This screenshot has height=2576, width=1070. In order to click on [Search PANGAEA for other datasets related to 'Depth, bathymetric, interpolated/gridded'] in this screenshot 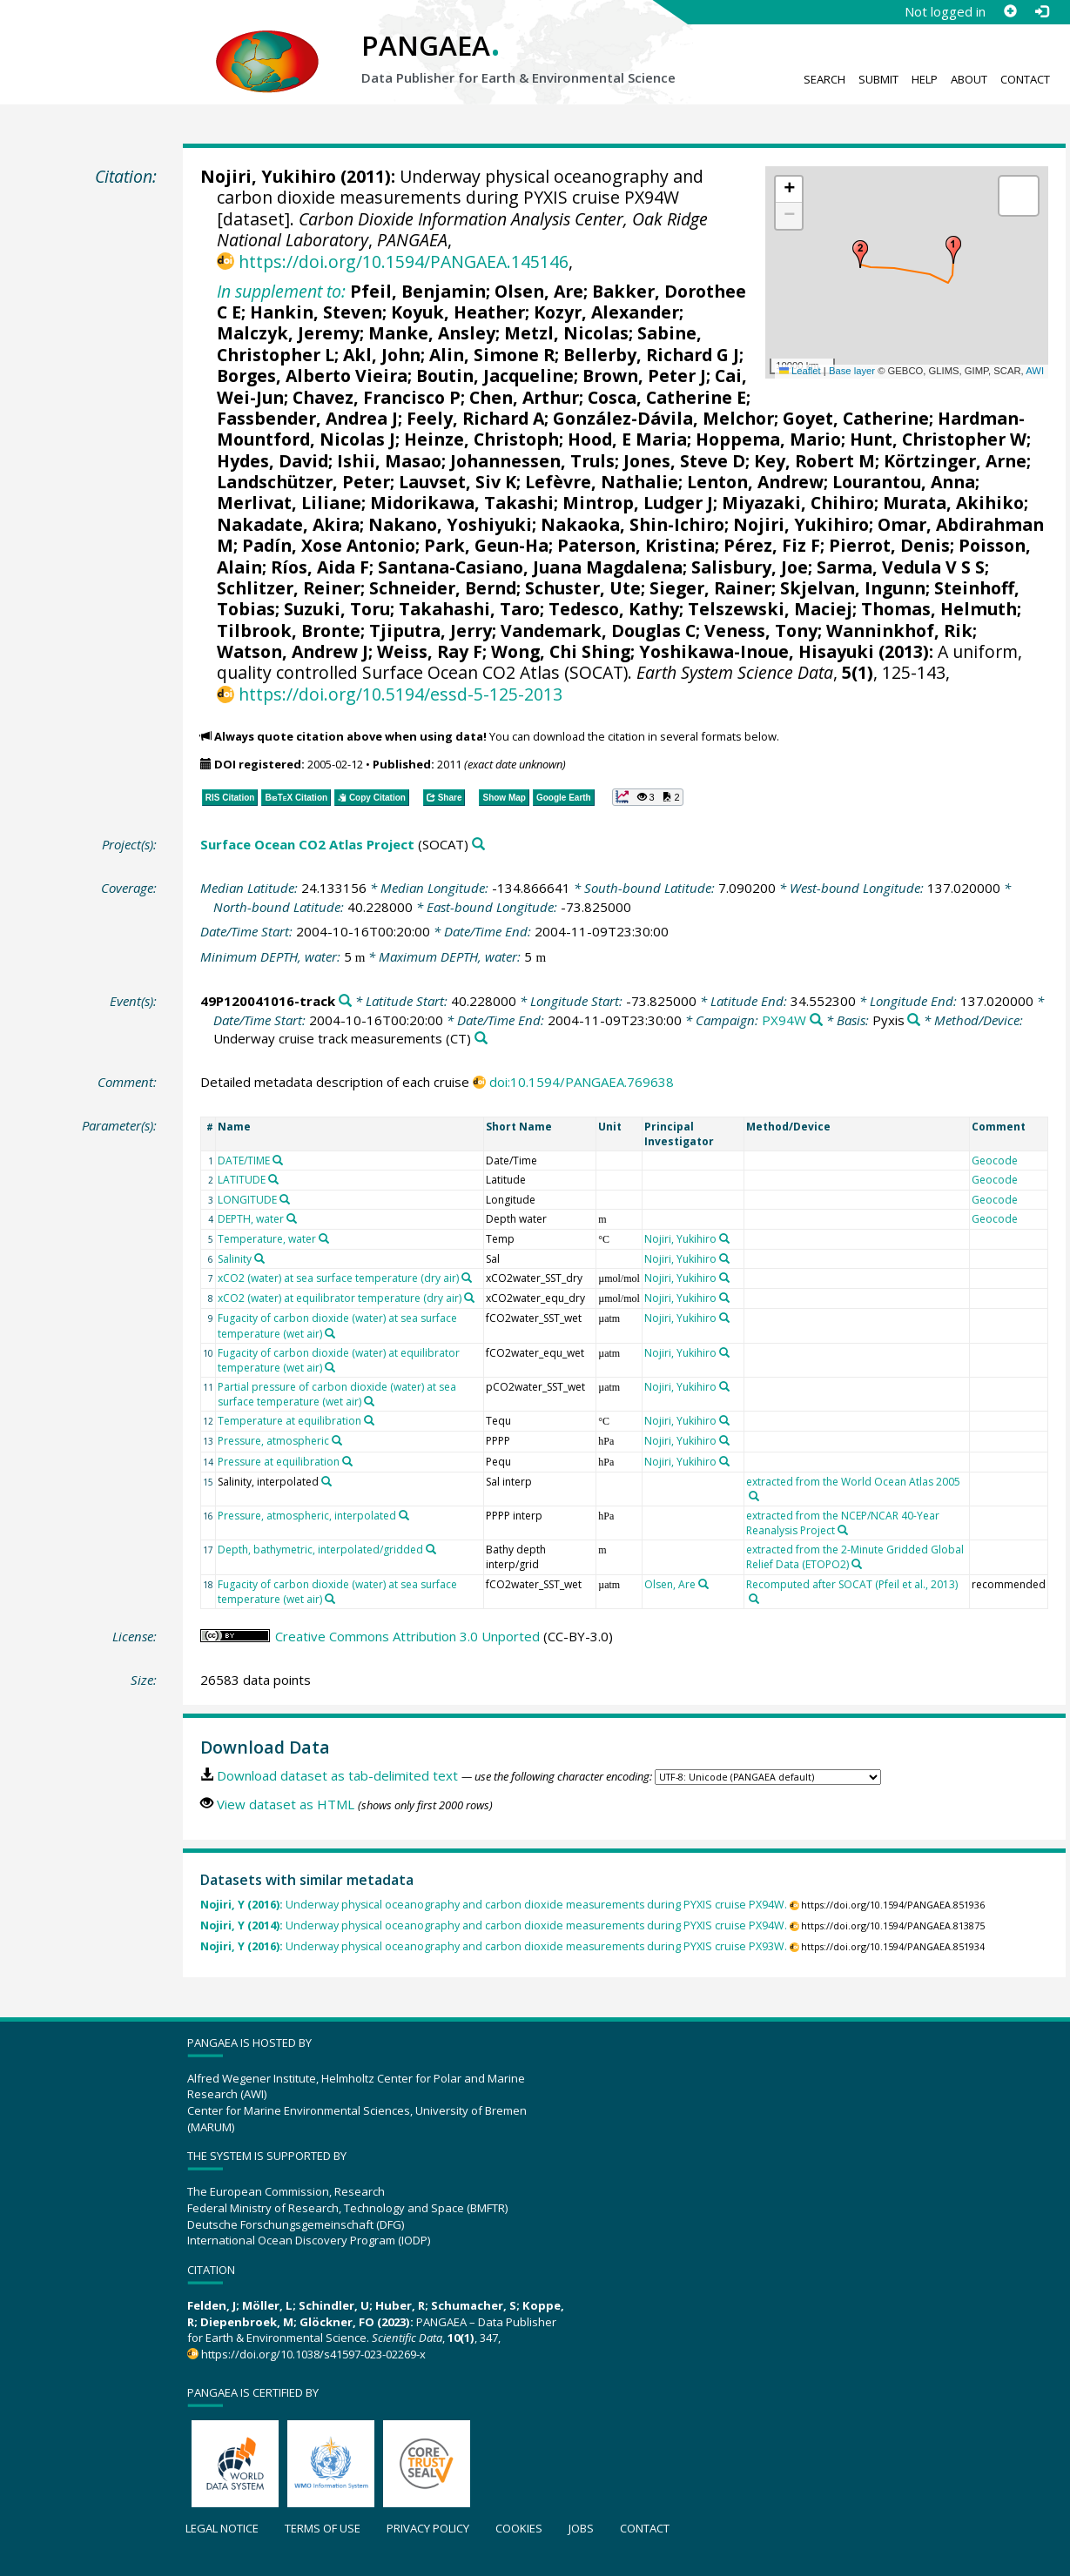, I will do `click(431, 1549)`.